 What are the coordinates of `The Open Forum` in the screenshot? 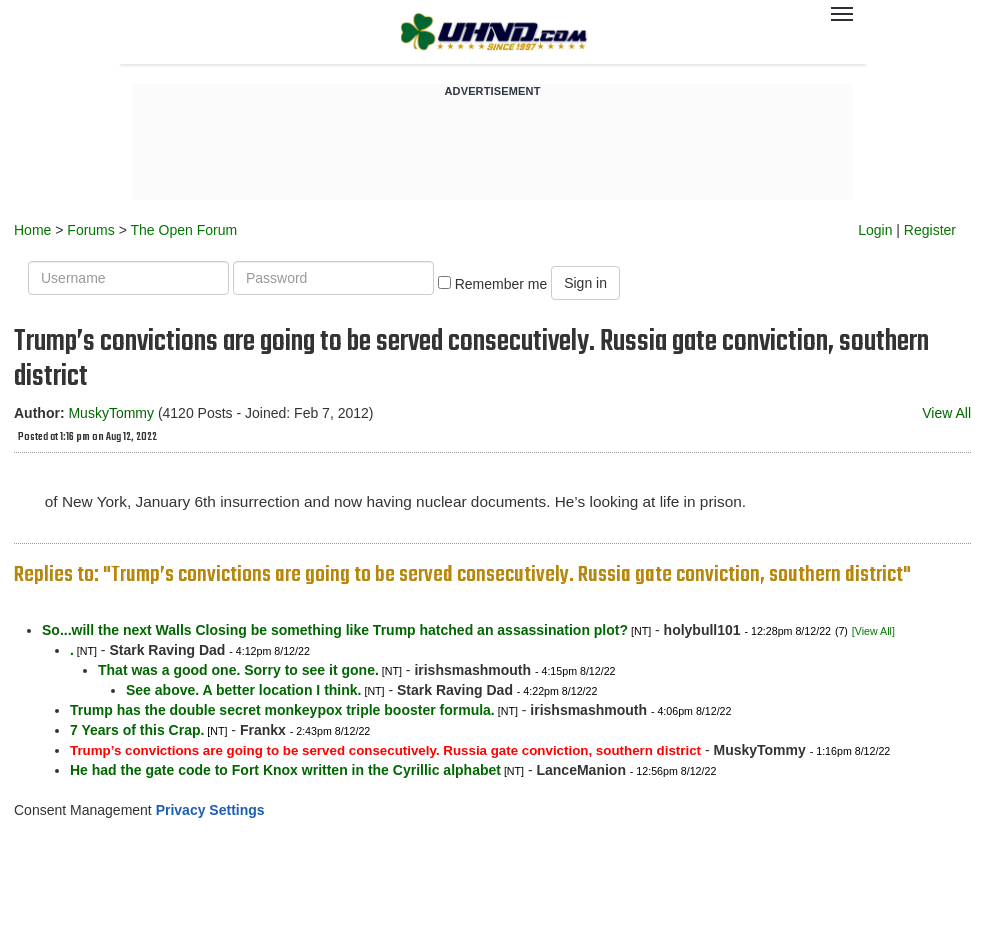 It's located at (183, 230).